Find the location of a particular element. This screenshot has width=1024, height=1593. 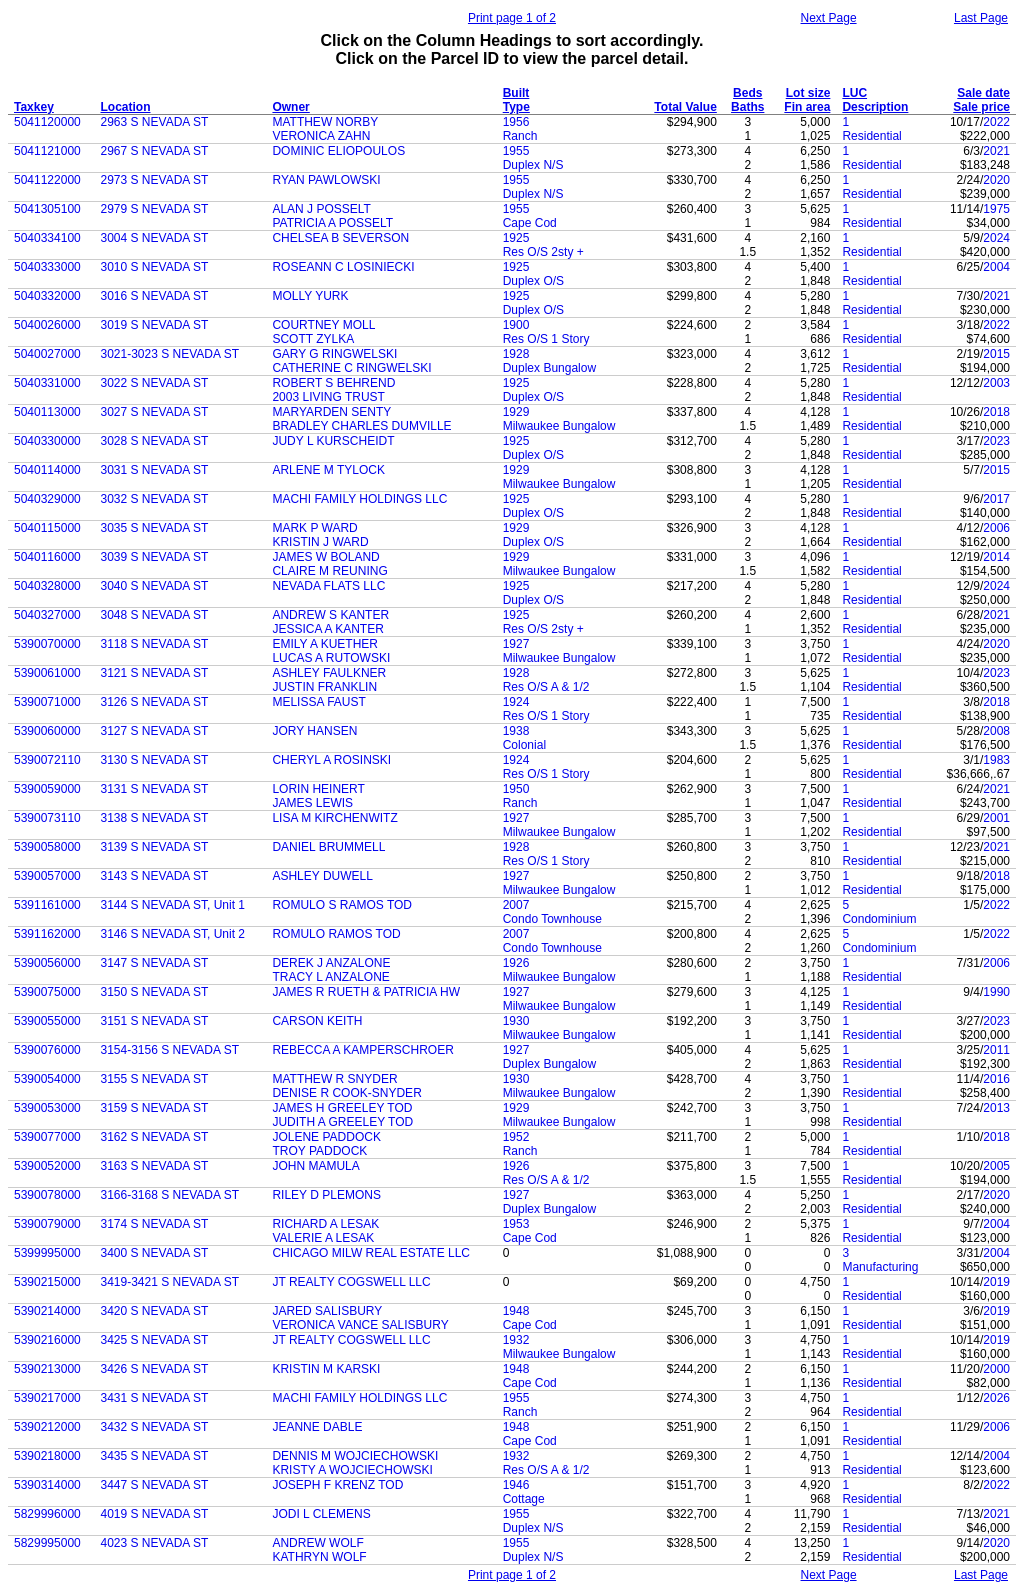

3035 S NEVADA ST is located at coordinates (155, 528).